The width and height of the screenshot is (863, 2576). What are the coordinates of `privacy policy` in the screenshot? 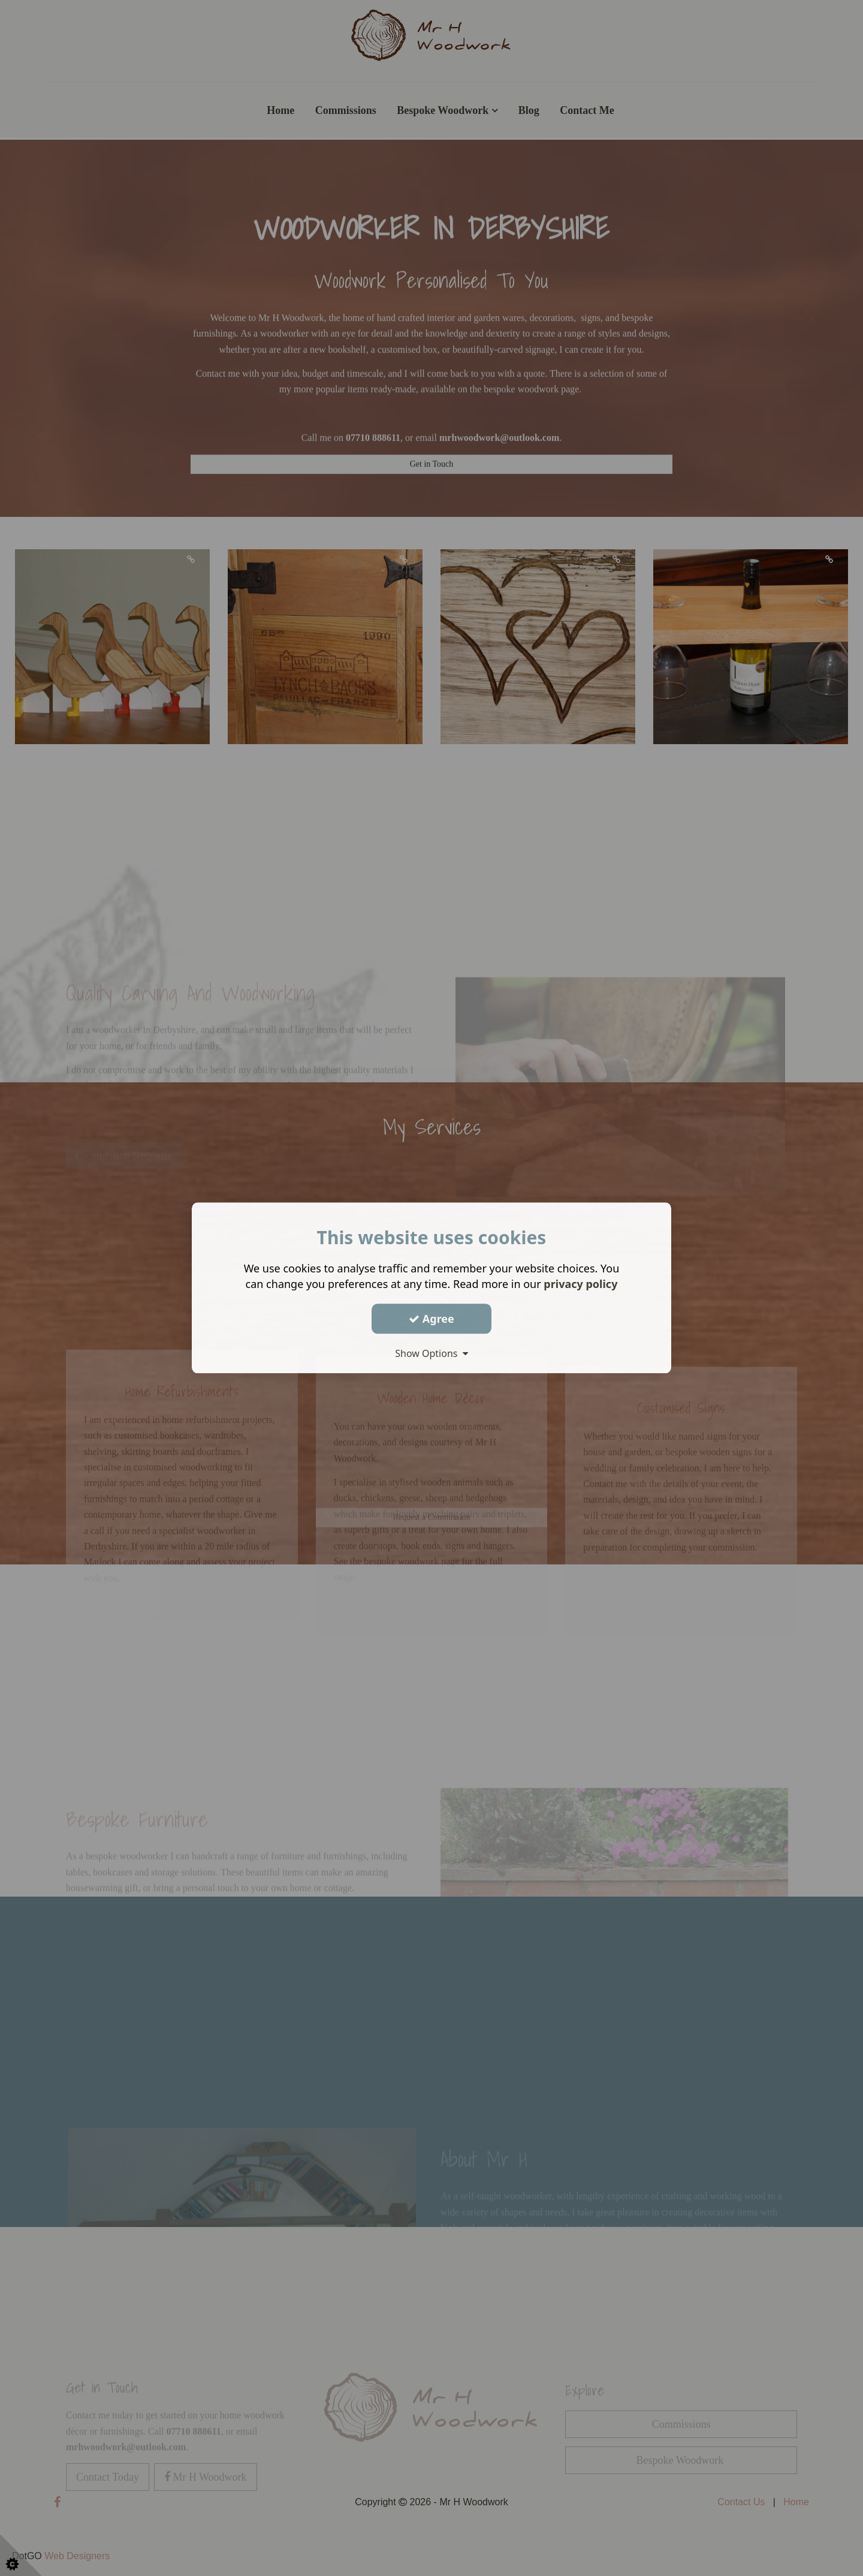 It's located at (580, 1284).